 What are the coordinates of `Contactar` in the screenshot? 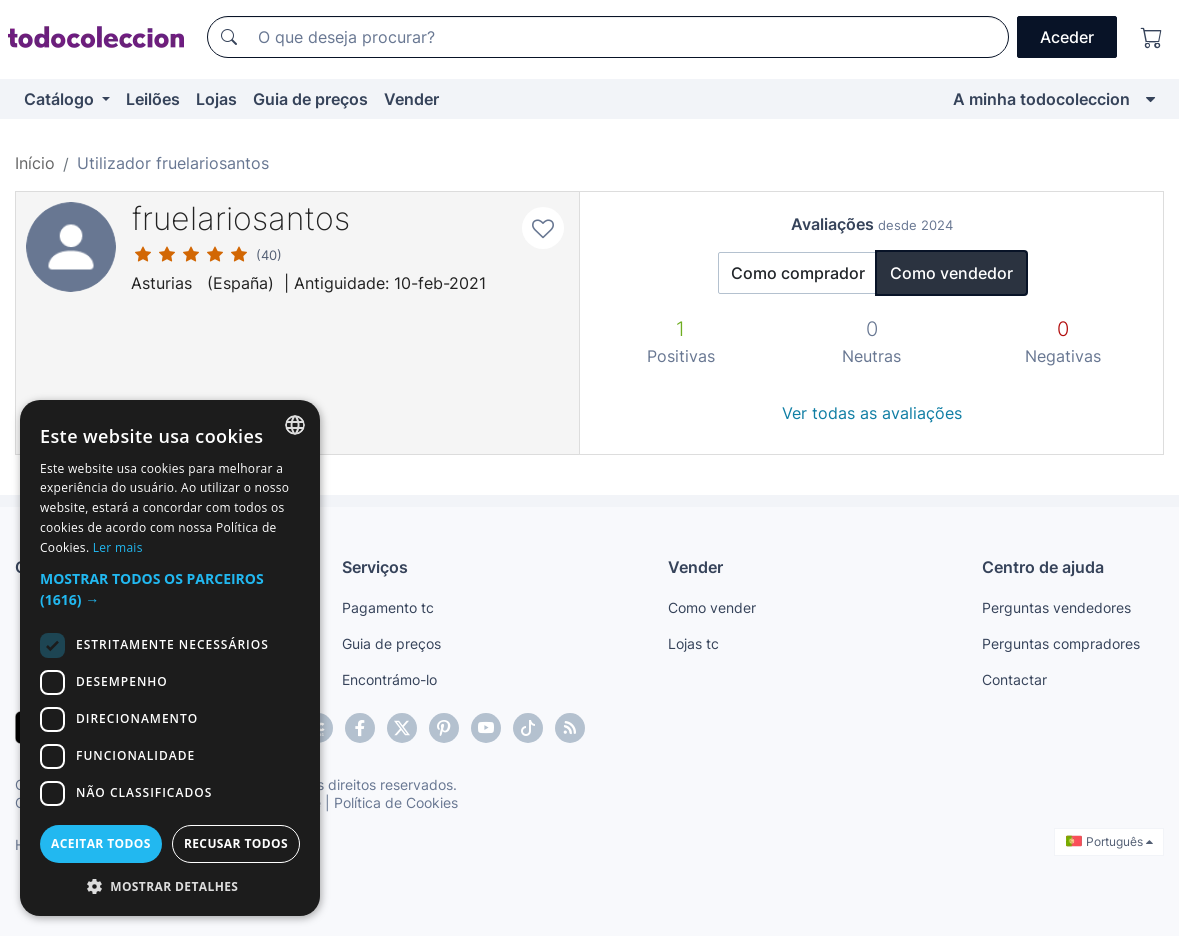 It's located at (1014, 679).